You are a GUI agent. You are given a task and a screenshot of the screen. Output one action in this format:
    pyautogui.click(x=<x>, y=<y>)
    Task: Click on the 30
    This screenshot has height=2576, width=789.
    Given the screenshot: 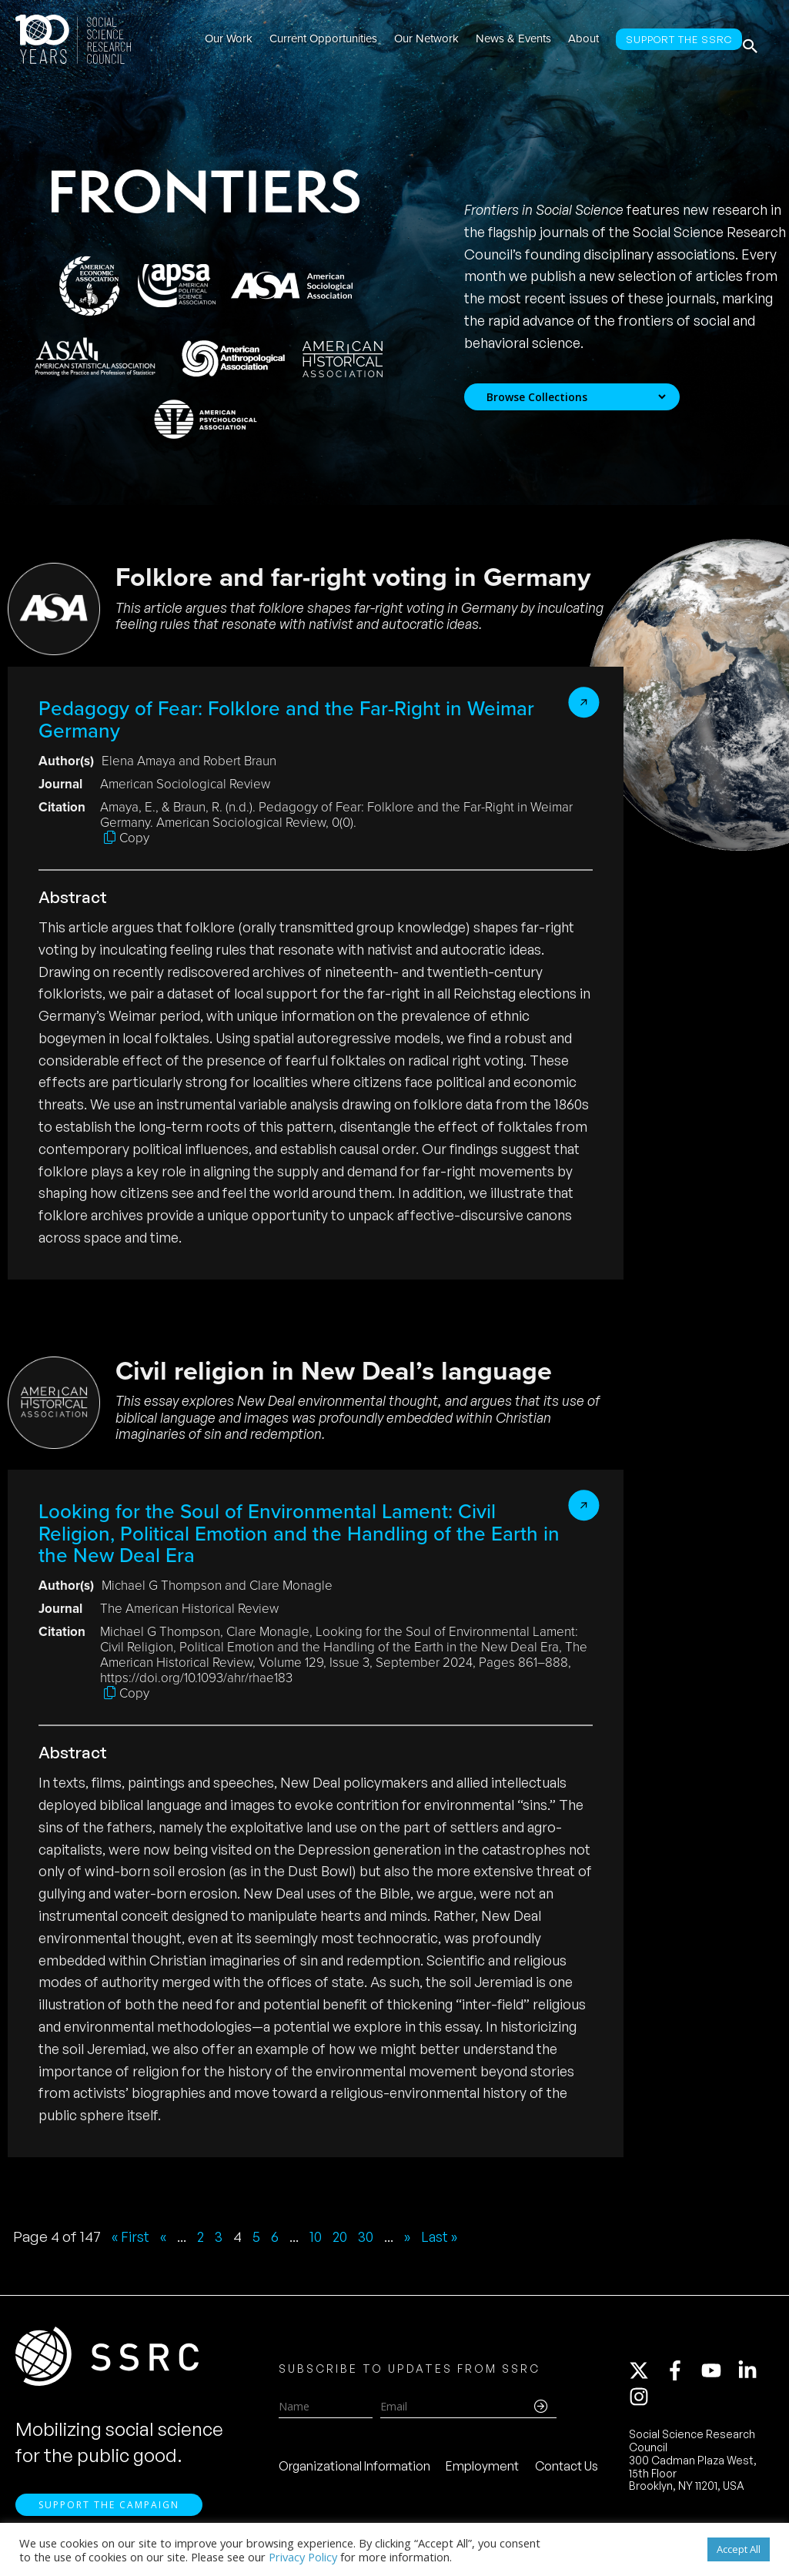 What is the action you would take?
    pyautogui.click(x=372, y=2236)
    